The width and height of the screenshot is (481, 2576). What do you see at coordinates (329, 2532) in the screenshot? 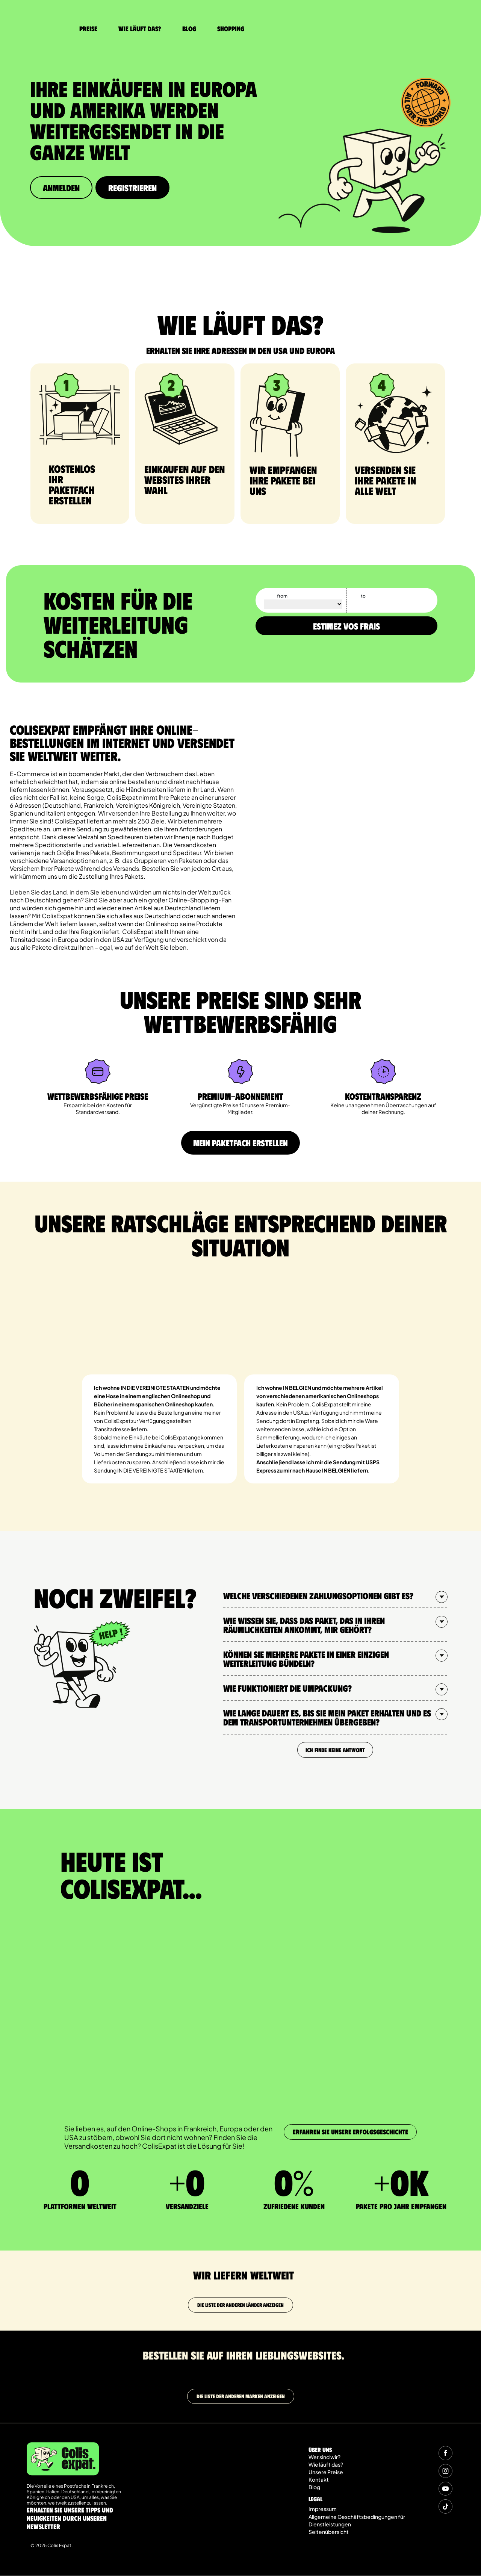
I see `Seitenübersicht` at bounding box center [329, 2532].